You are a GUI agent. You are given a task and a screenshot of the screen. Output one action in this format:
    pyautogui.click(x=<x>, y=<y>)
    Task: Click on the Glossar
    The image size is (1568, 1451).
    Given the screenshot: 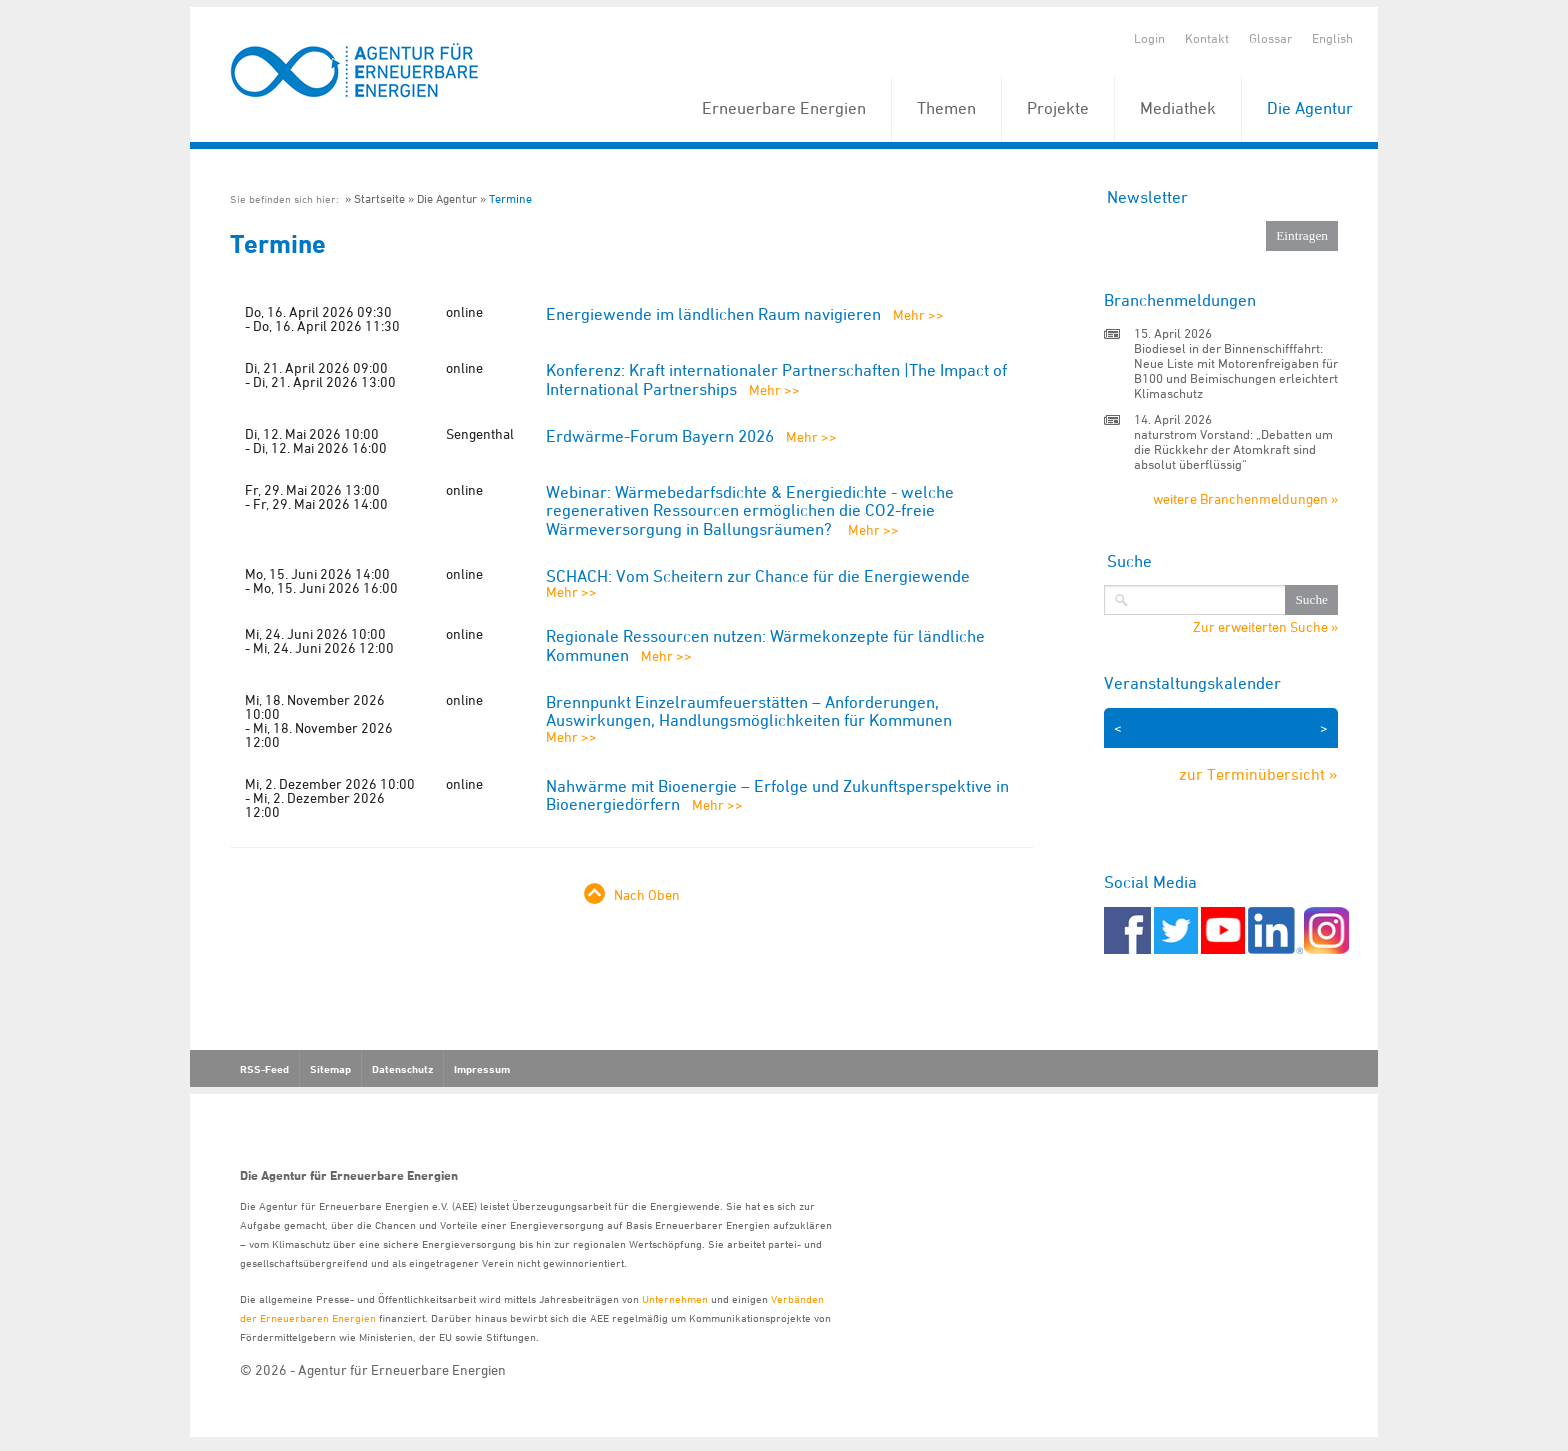 What is the action you would take?
    pyautogui.click(x=1270, y=38)
    